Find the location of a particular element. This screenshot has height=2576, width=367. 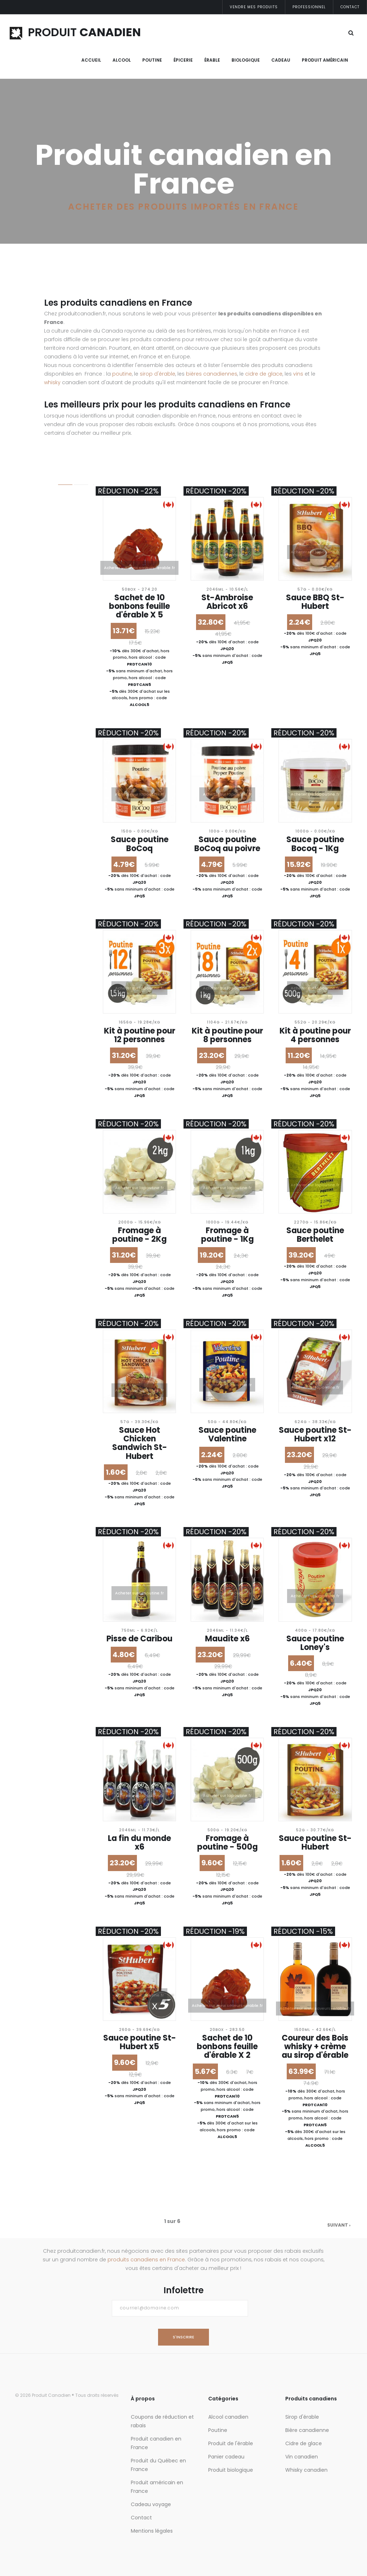

Pisse de Caribou is located at coordinates (139, 1638).